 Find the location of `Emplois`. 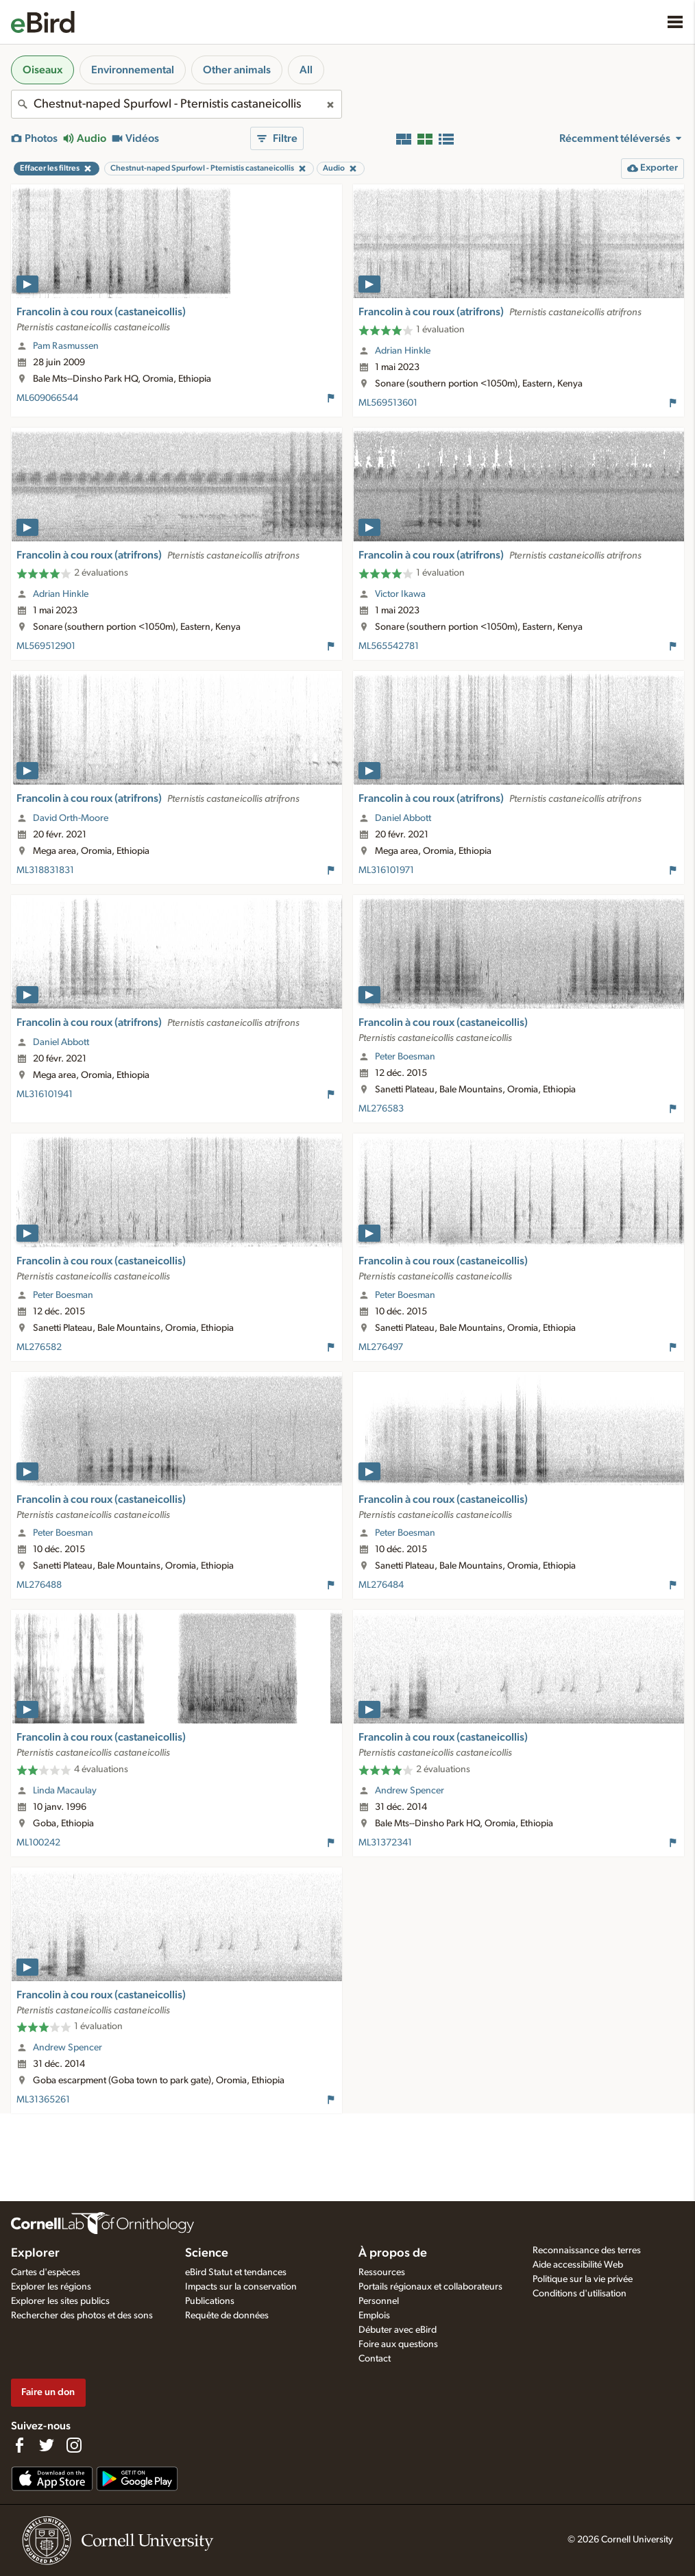

Emplois is located at coordinates (374, 2315).